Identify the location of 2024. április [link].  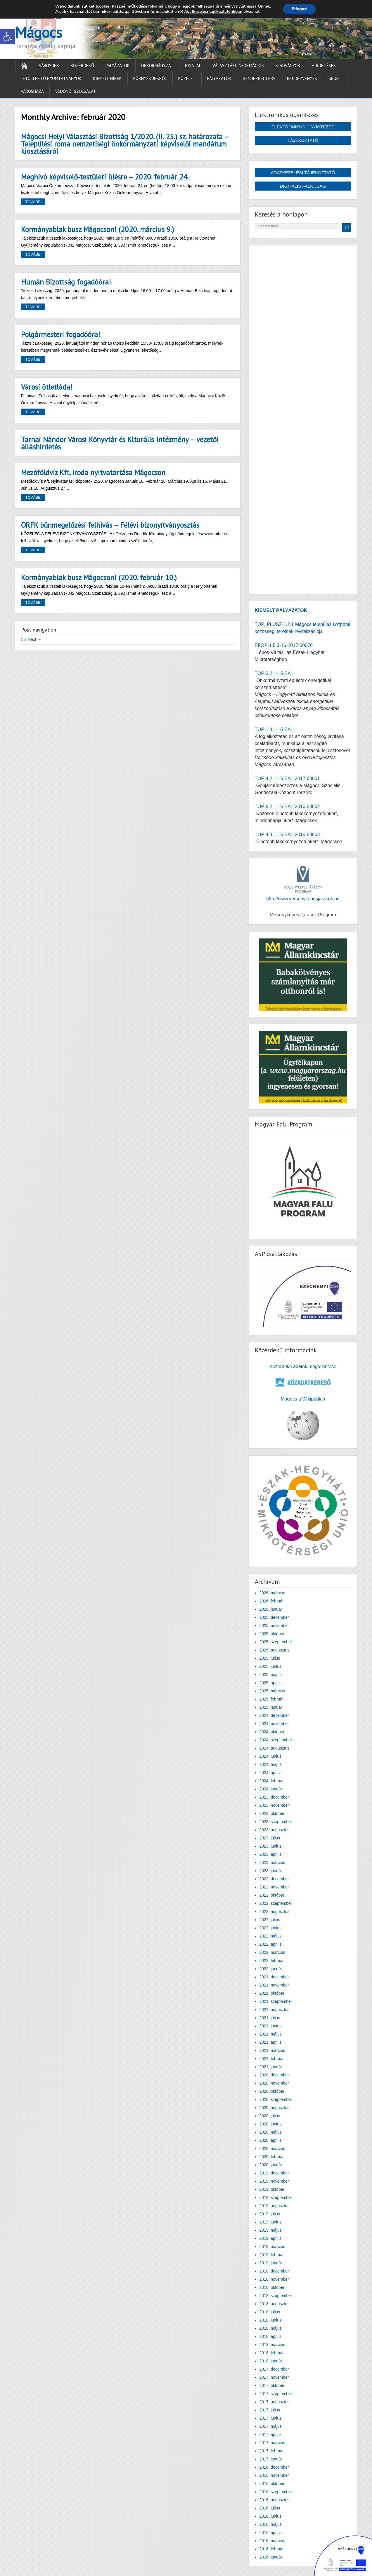
(270, 1772).